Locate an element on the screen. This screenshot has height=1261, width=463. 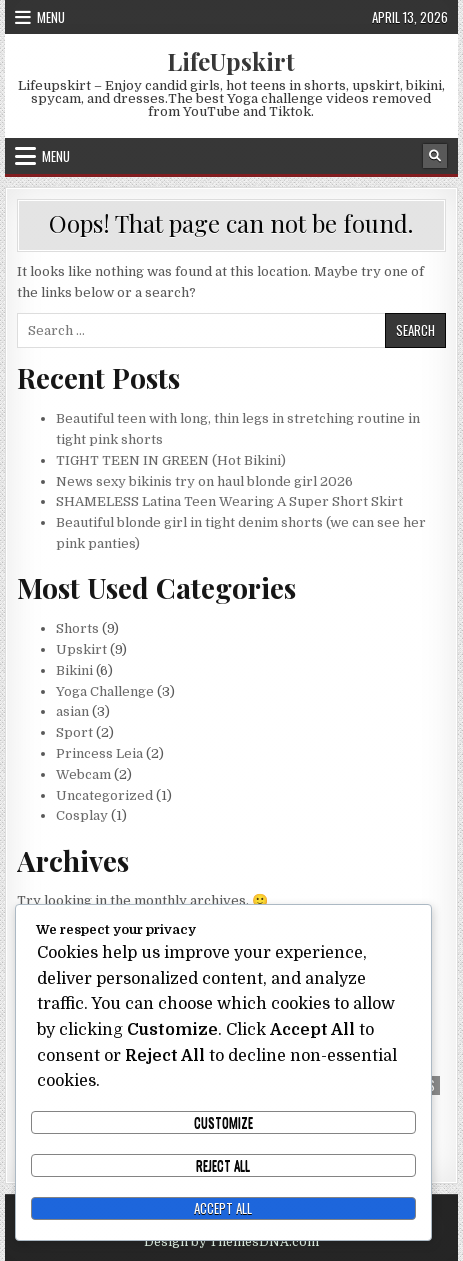
[Search Button] is located at coordinates (435, 156).